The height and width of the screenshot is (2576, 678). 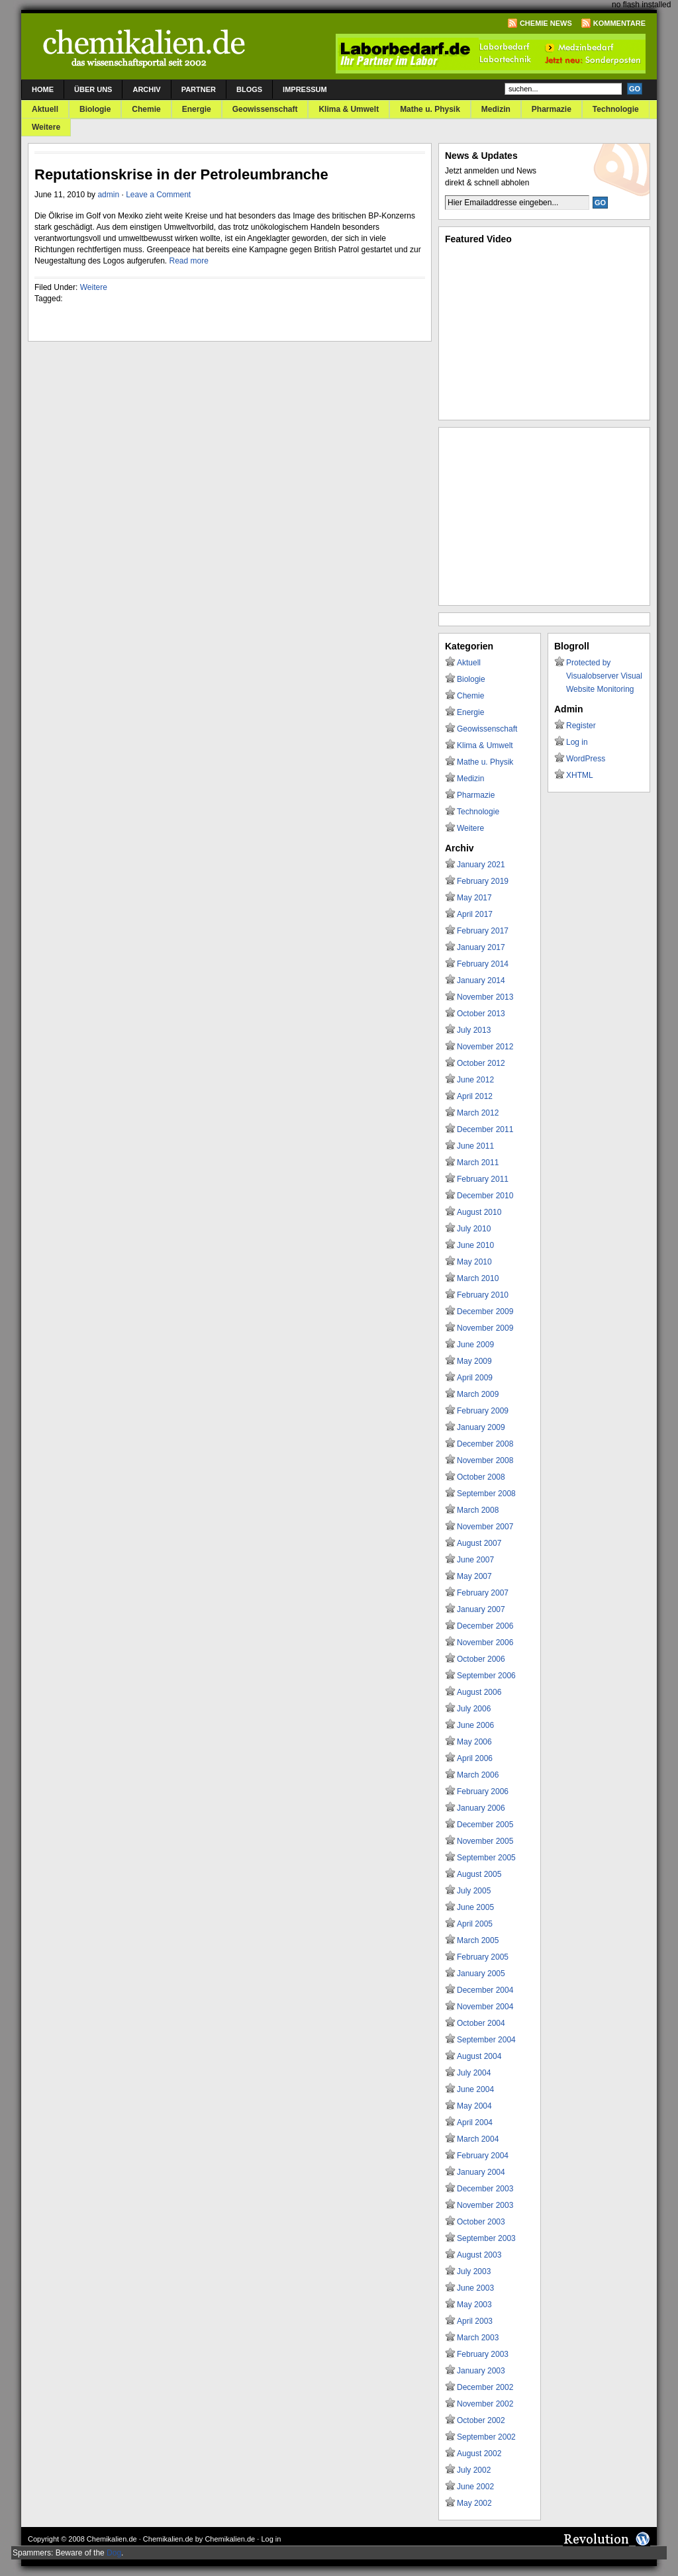 What do you see at coordinates (475, 1245) in the screenshot?
I see `June 2010` at bounding box center [475, 1245].